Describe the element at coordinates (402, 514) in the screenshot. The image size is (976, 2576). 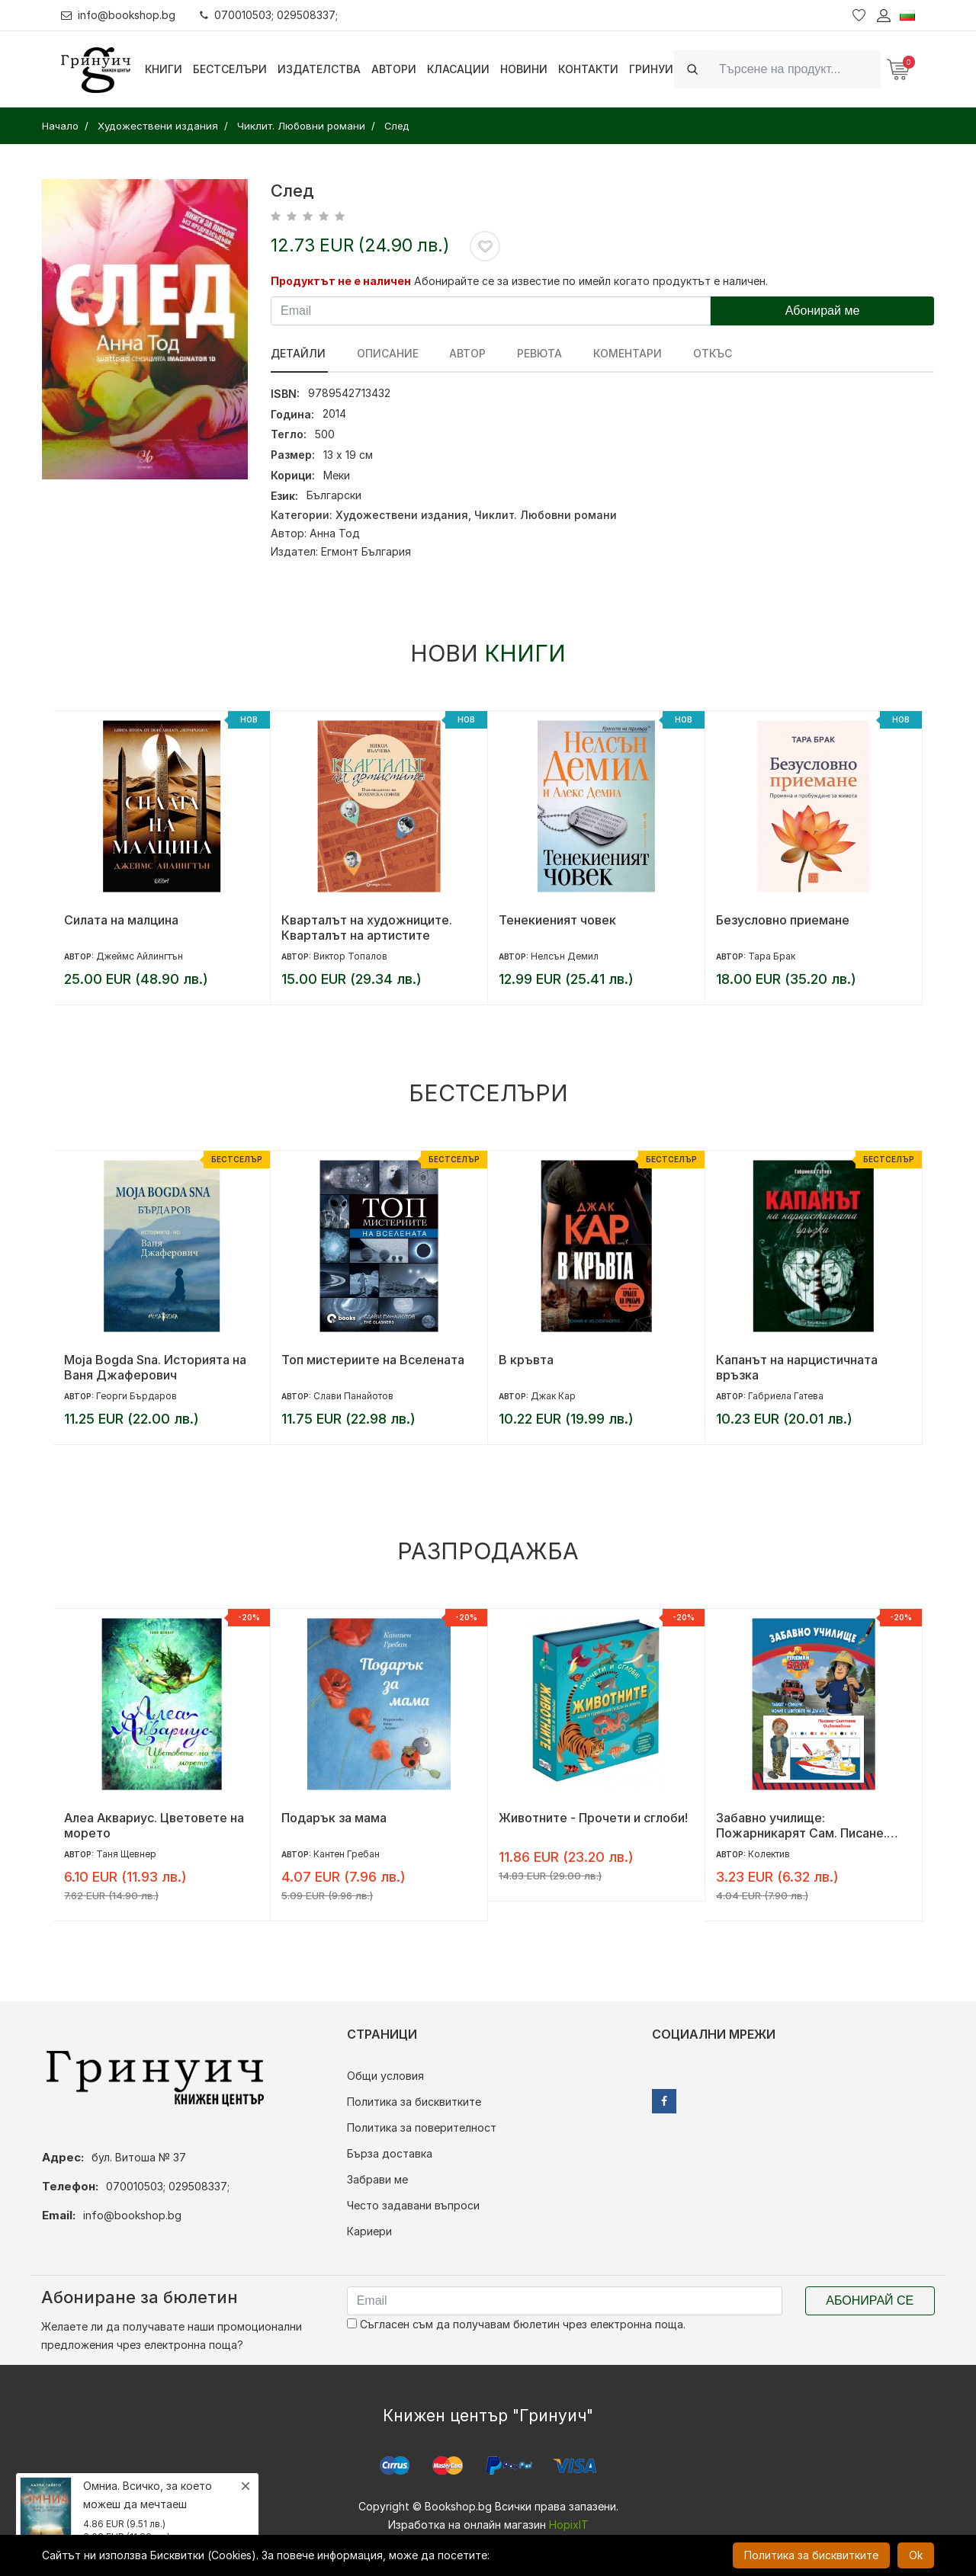
I see `Художествени издания` at that location.